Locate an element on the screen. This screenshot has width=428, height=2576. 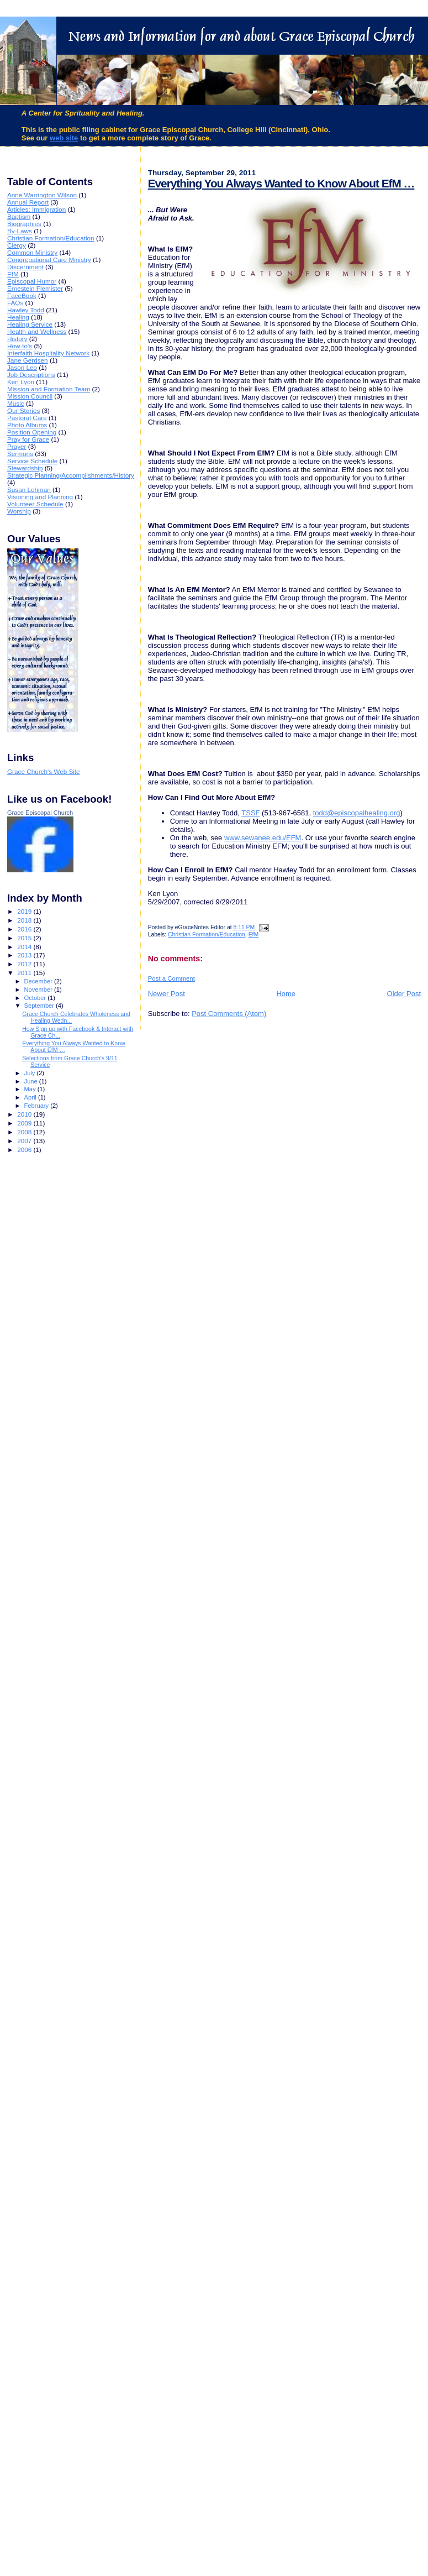
2015 is located at coordinates (25, 937).